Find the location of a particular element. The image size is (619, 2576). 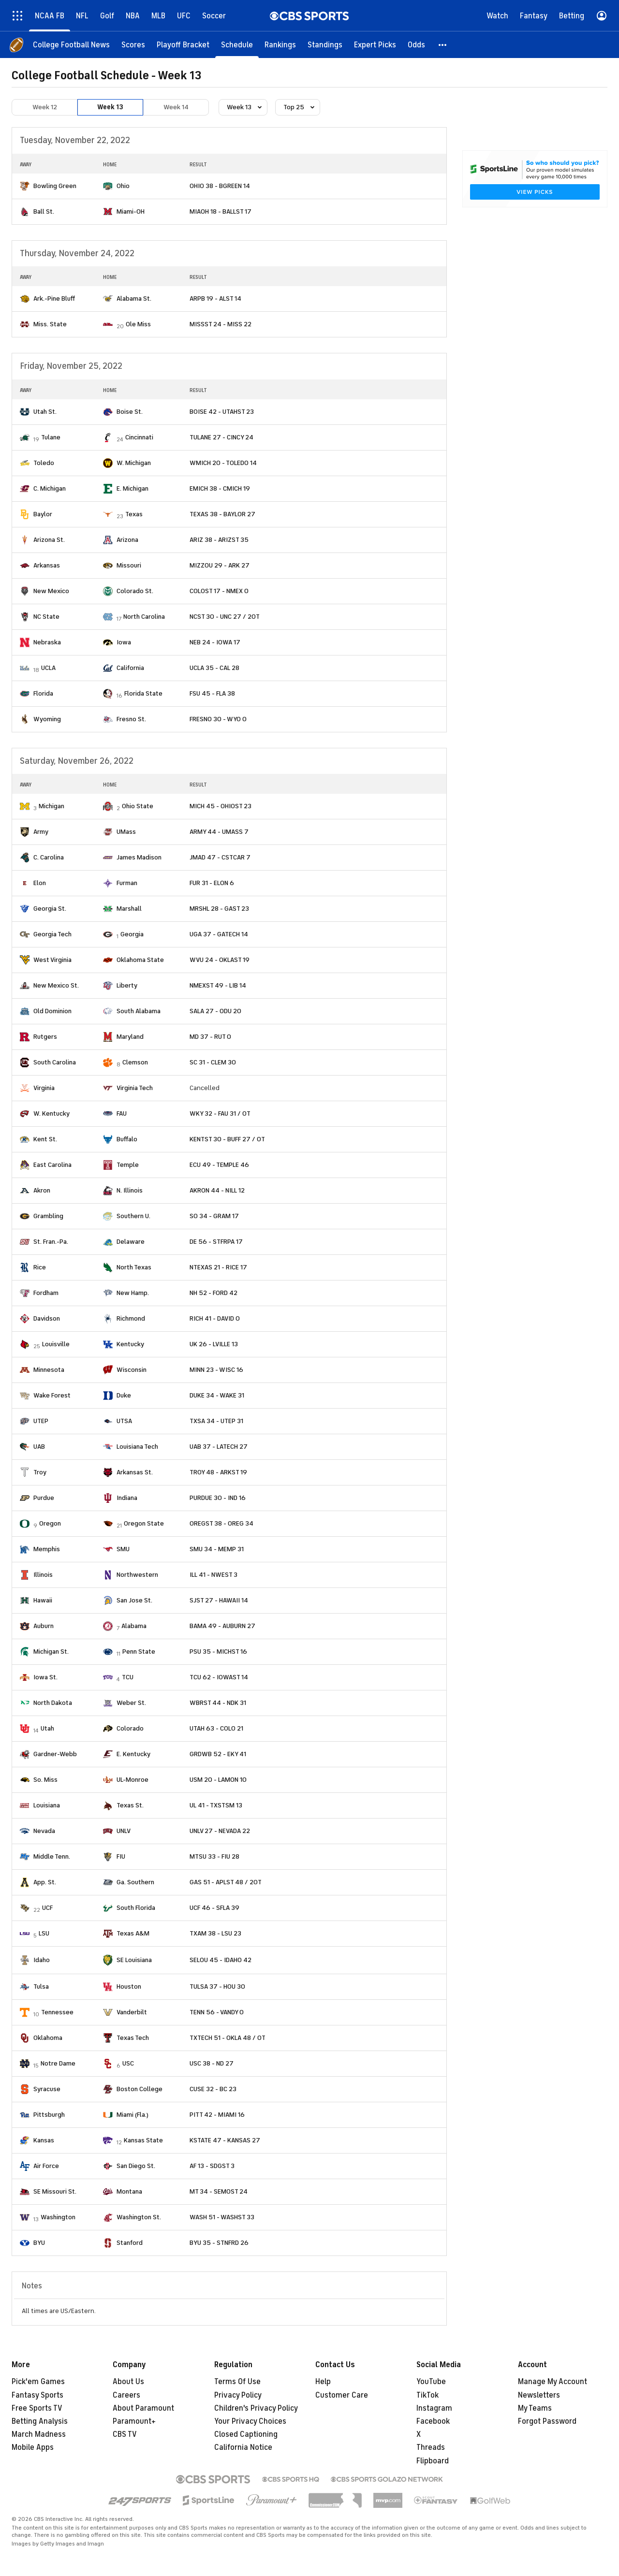

Michigan St. is located at coordinates (51, 1651).